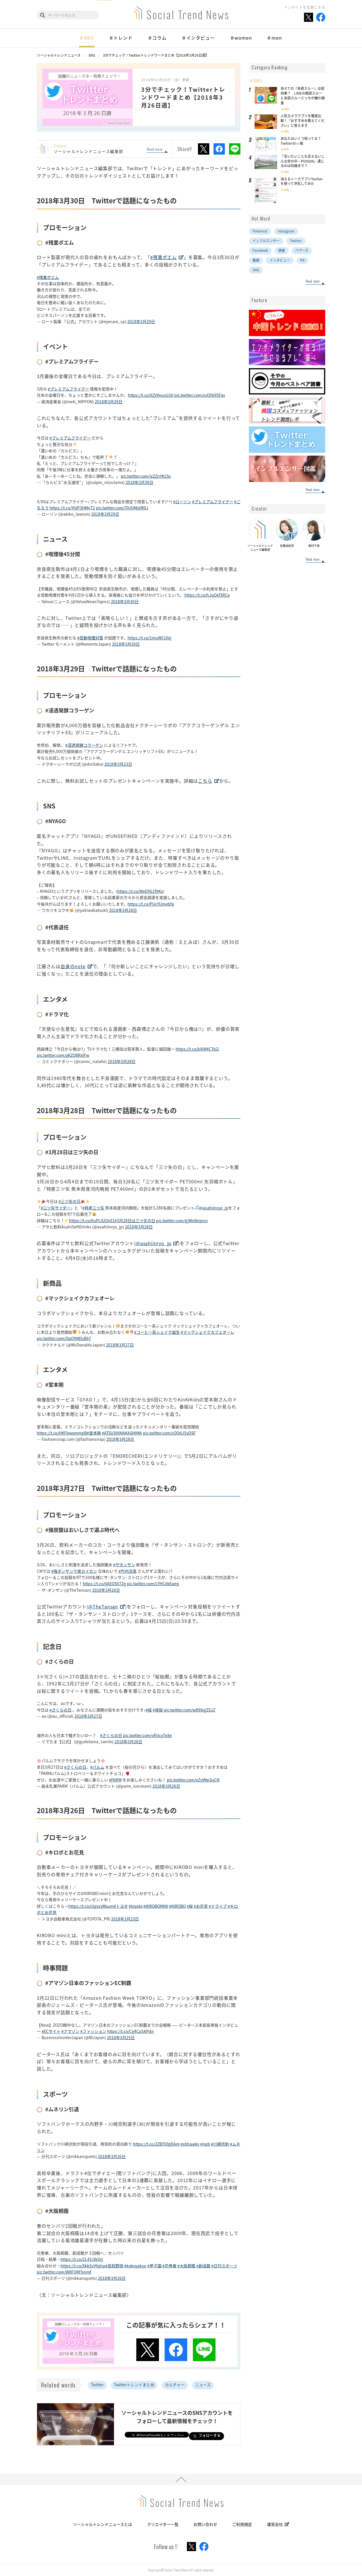  Describe the element at coordinates (280, 260) in the screenshot. I see `インタビュー` at that location.